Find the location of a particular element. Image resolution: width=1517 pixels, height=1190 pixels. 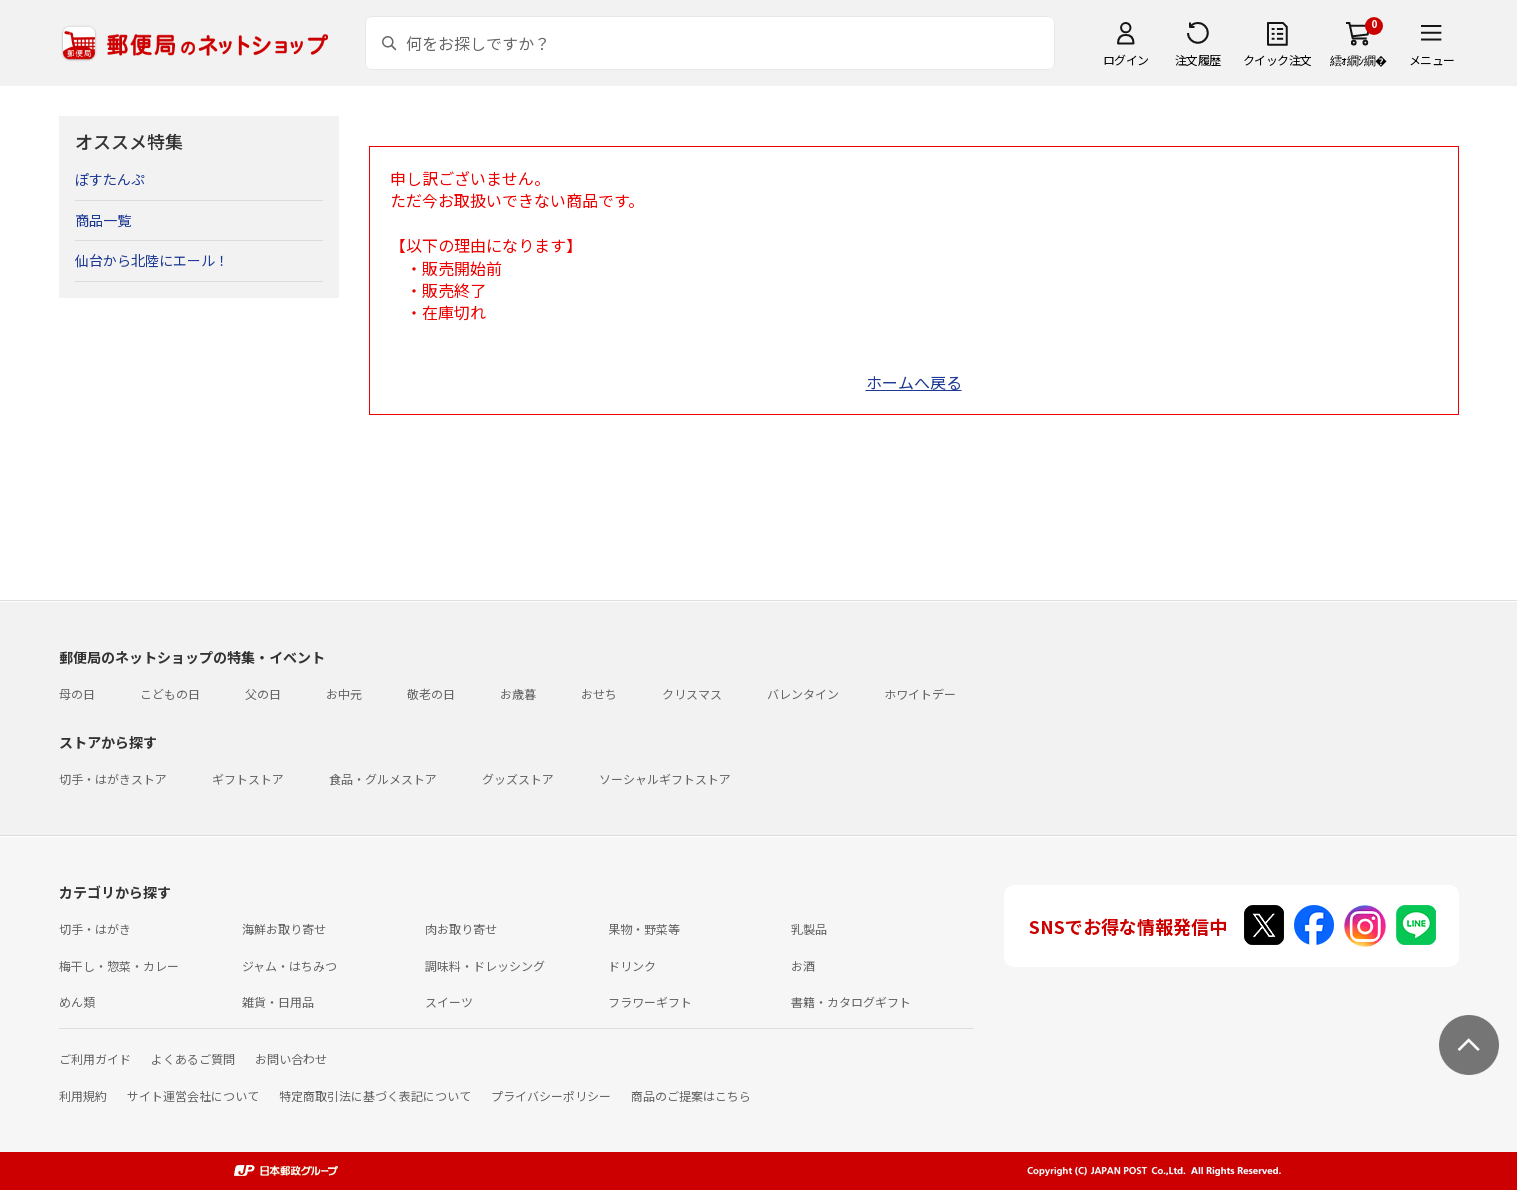

バレンタイン is located at coordinates (803, 693).